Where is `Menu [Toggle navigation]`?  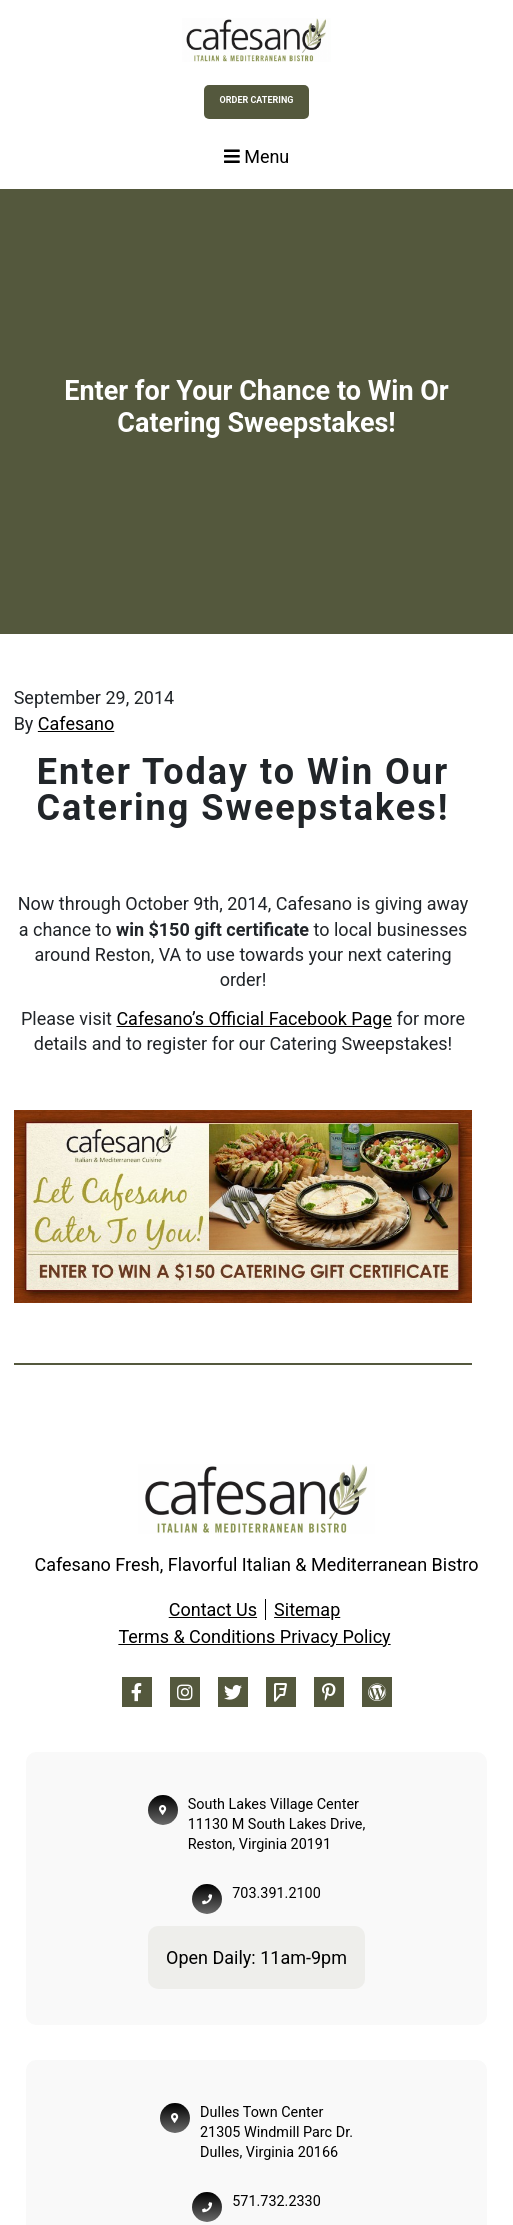
Menu [Toggle navigation] is located at coordinates (257, 156).